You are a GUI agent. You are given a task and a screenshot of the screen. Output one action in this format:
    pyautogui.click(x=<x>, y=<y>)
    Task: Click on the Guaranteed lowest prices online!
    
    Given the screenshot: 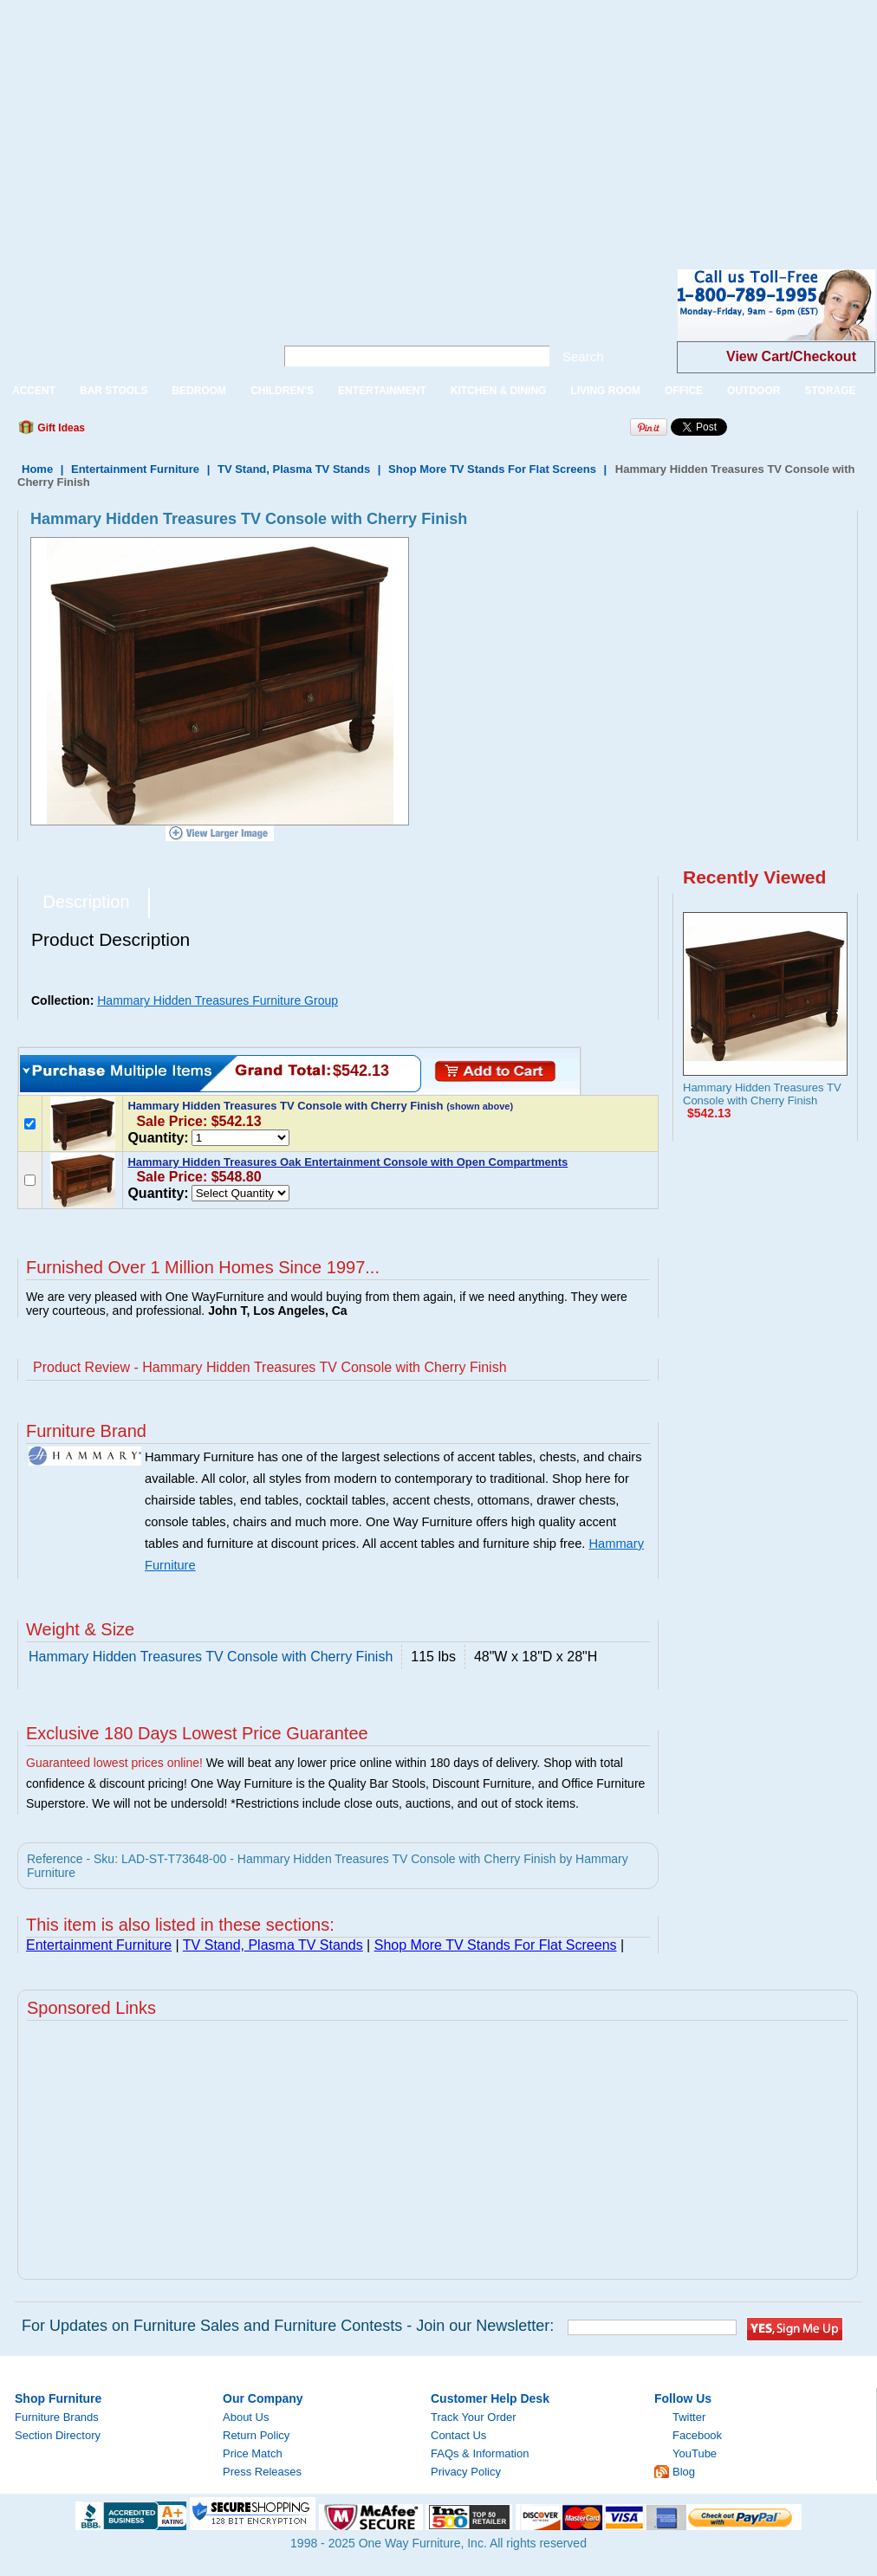 What is the action you would take?
    pyautogui.click(x=114, y=1763)
    